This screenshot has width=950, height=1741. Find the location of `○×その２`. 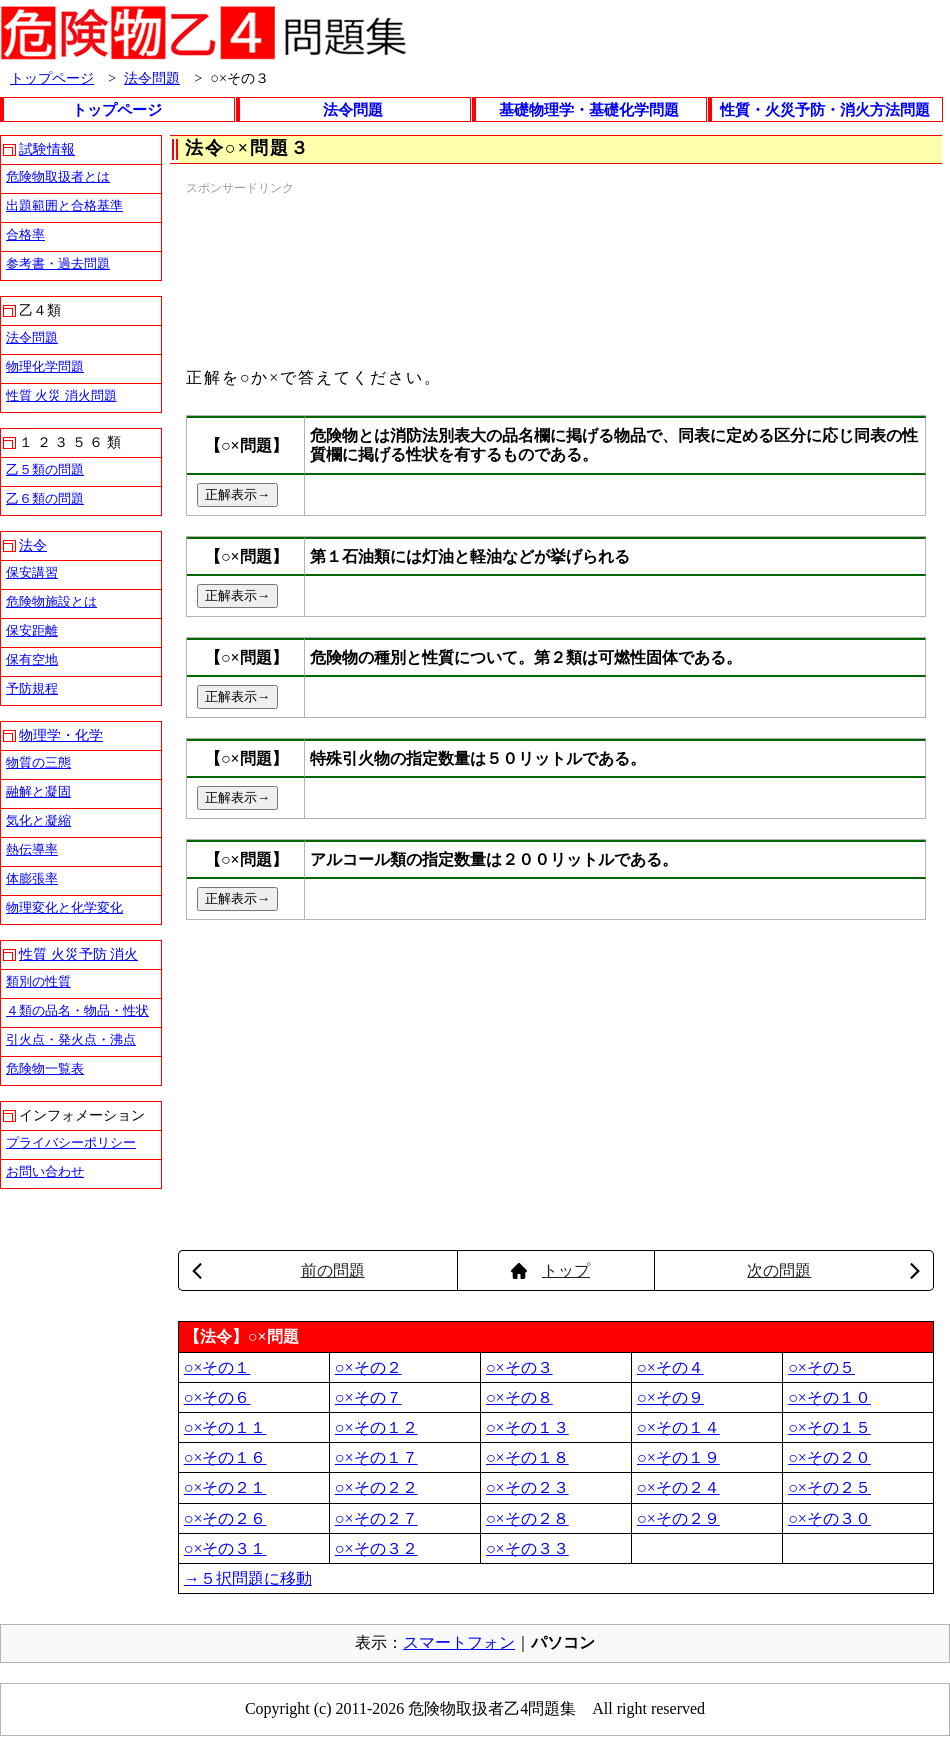

○×その２ is located at coordinates (368, 1367).